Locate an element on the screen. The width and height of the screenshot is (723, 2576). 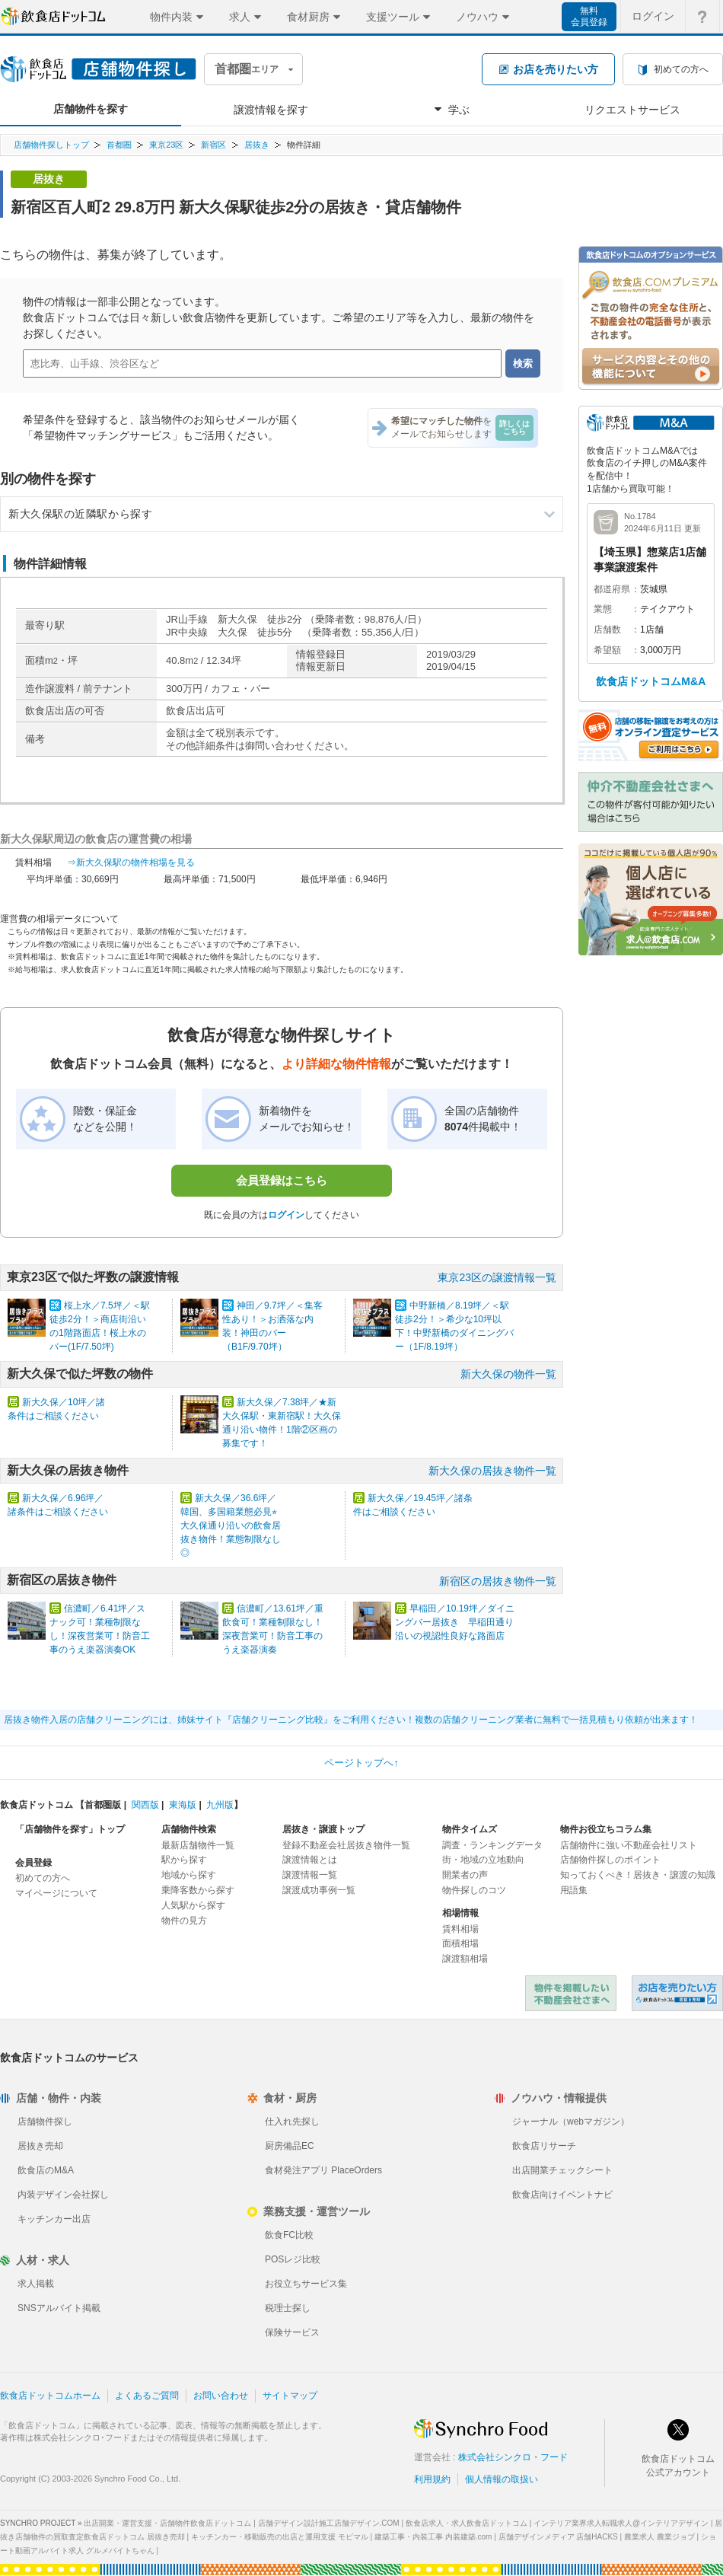
飲食店ドットコムM&A is located at coordinates (651, 681).